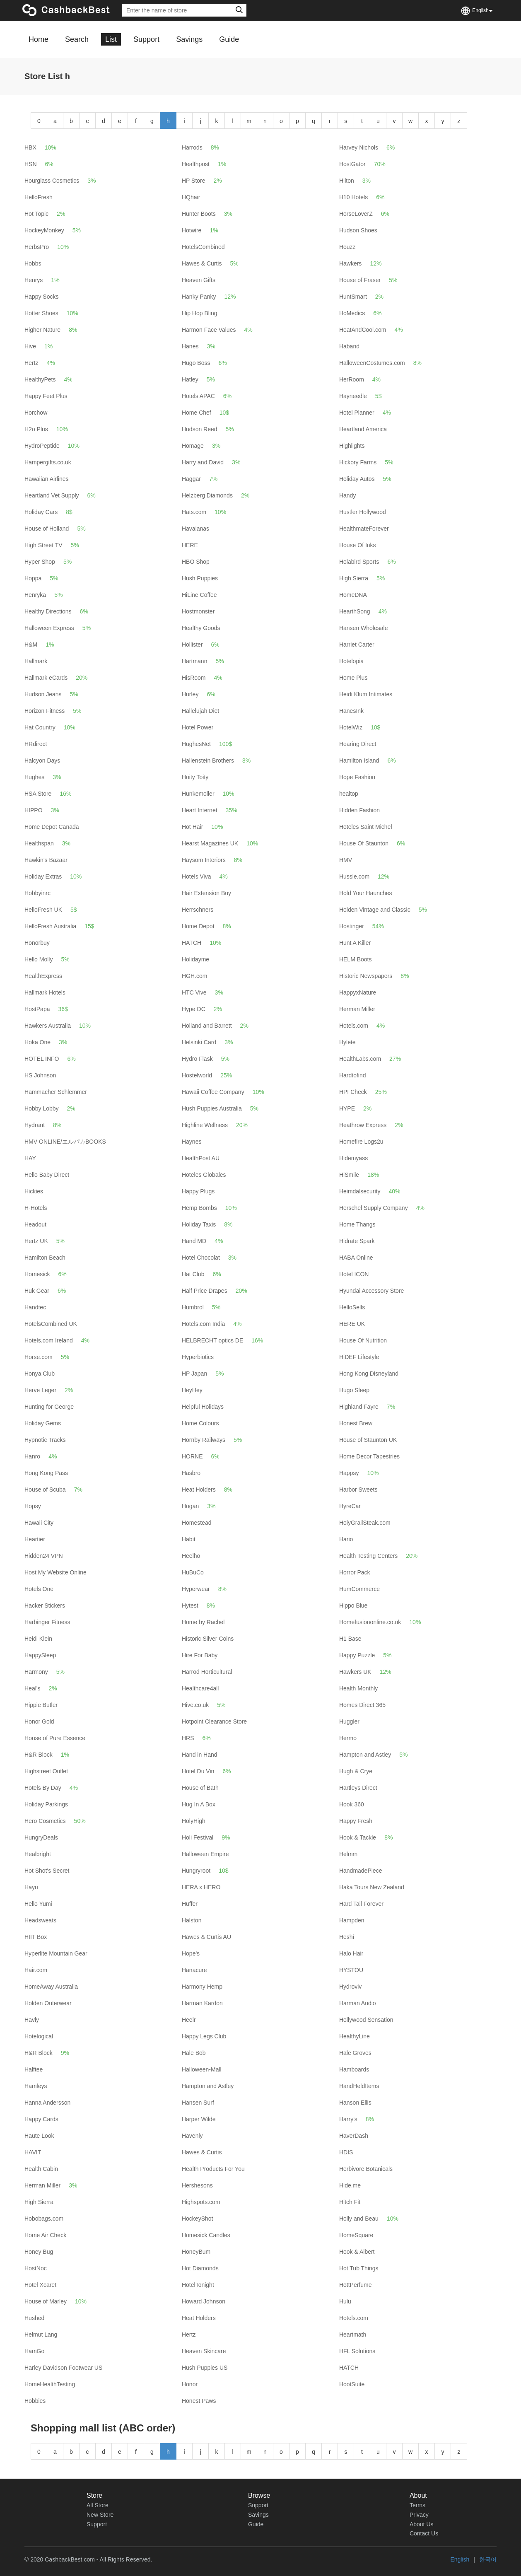 The width and height of the screenshot is (521, 2576). What do you see at coordinates (198, 1804) in the screenshot?
I see `Hug In A Box` at bounding box center [198, 1804].